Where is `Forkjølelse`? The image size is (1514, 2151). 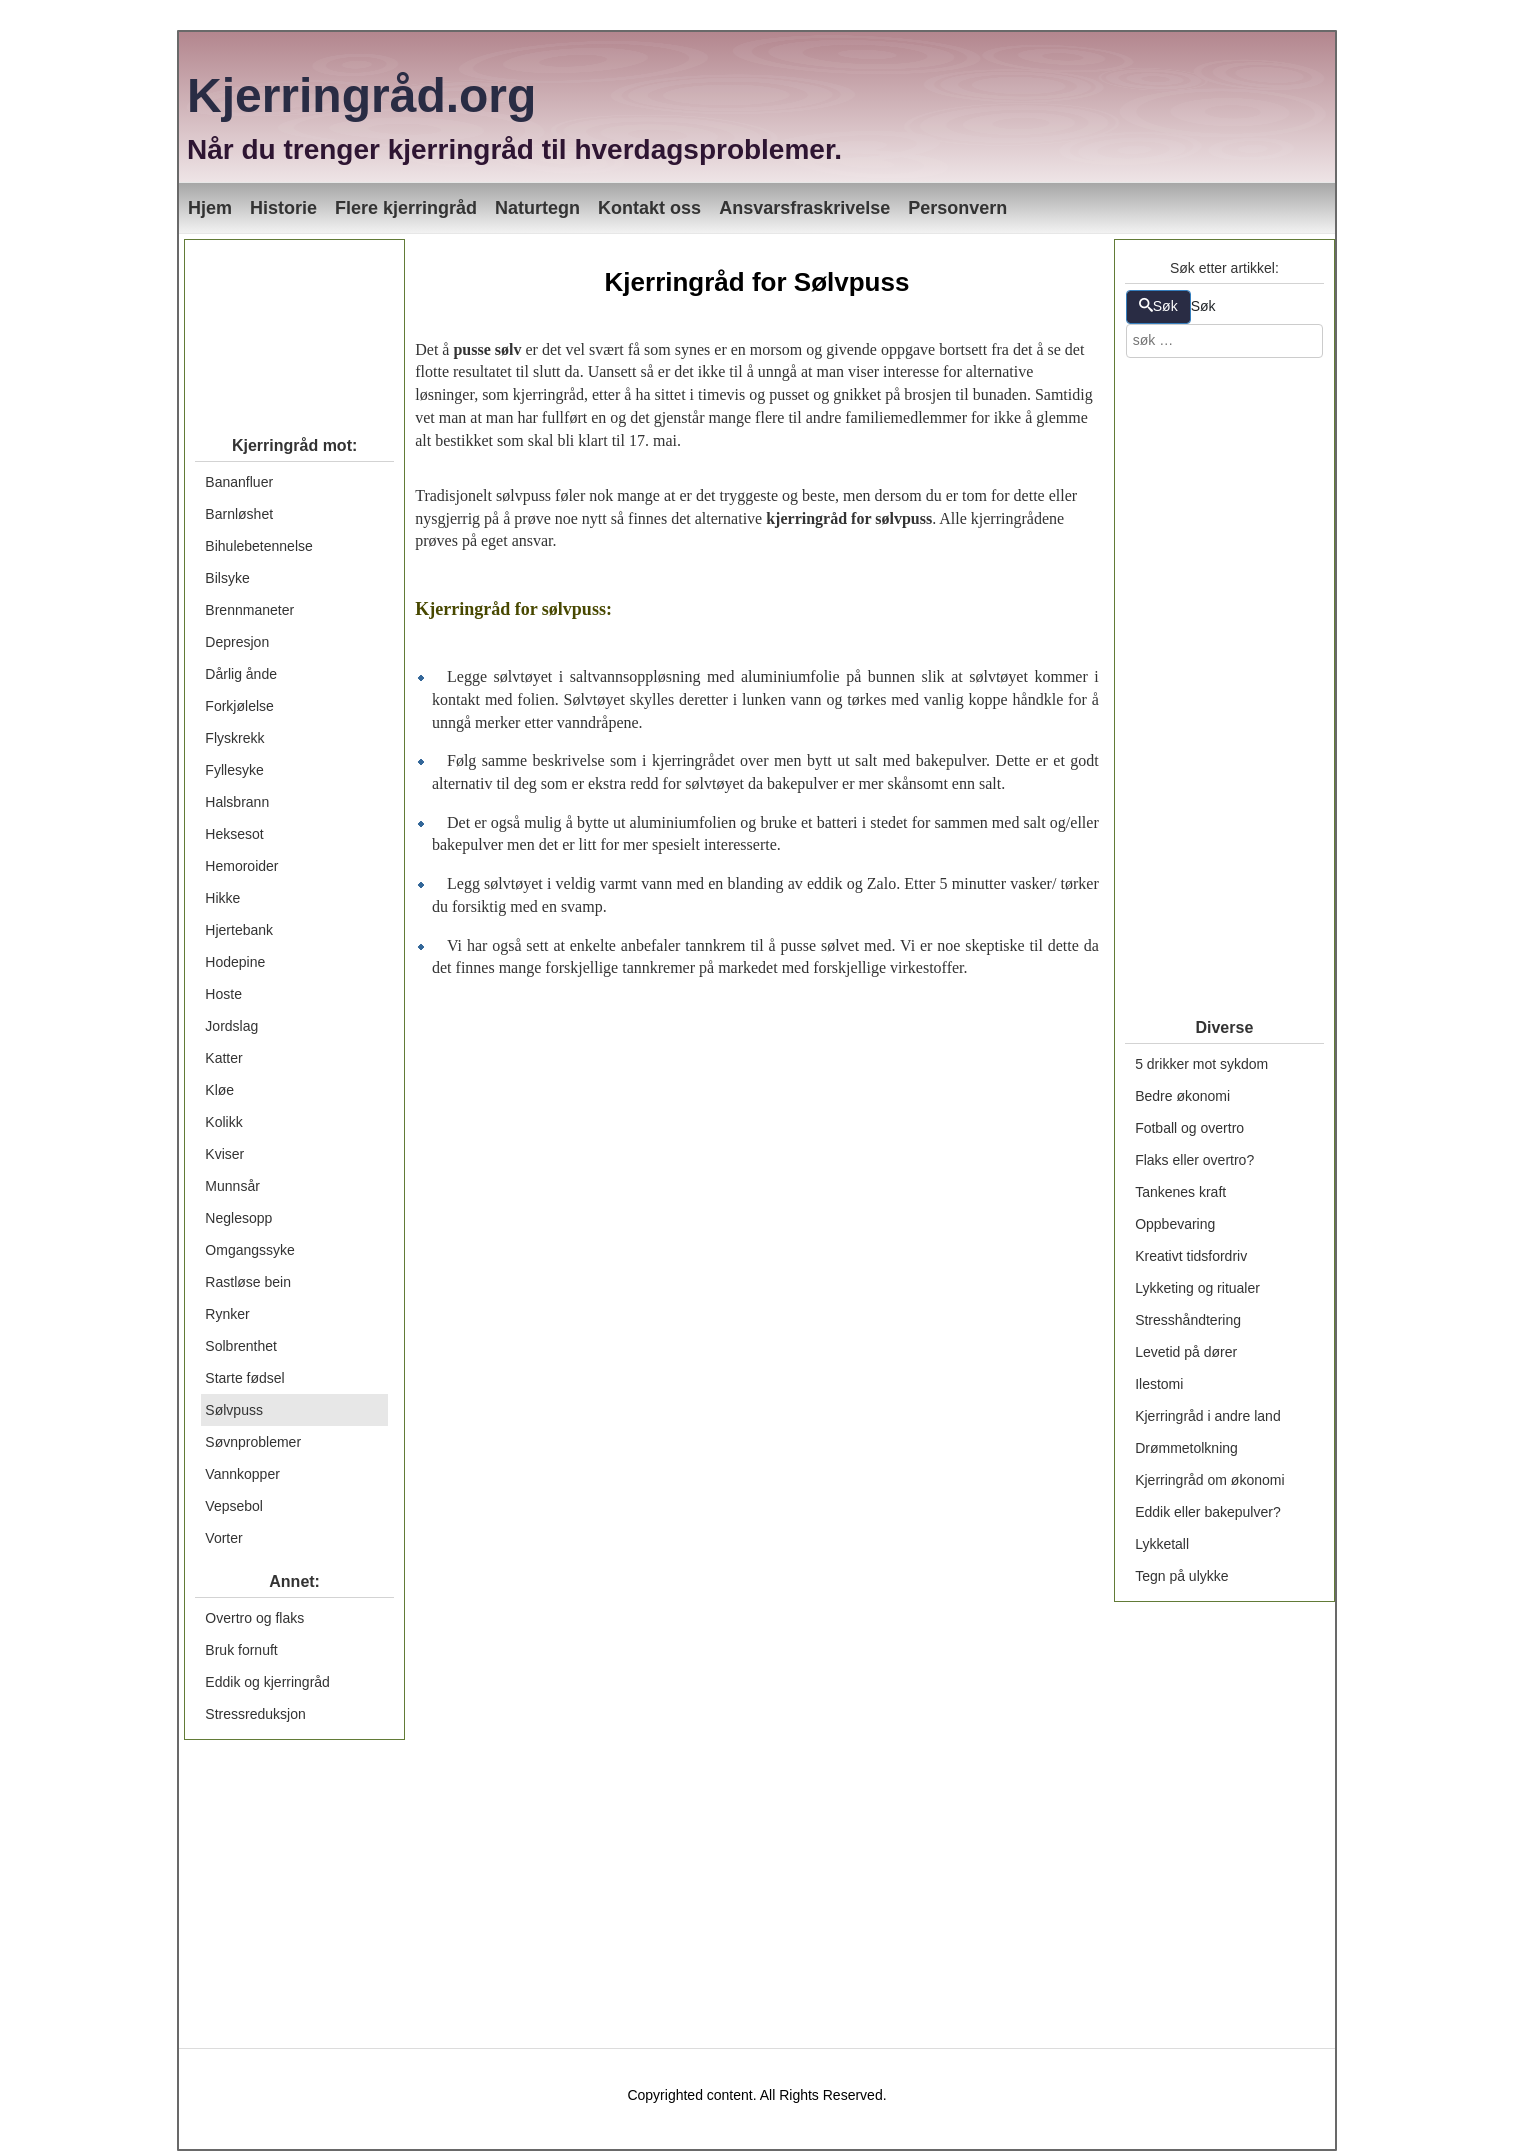 Forkjølelse is located at coordinates (239, 706).